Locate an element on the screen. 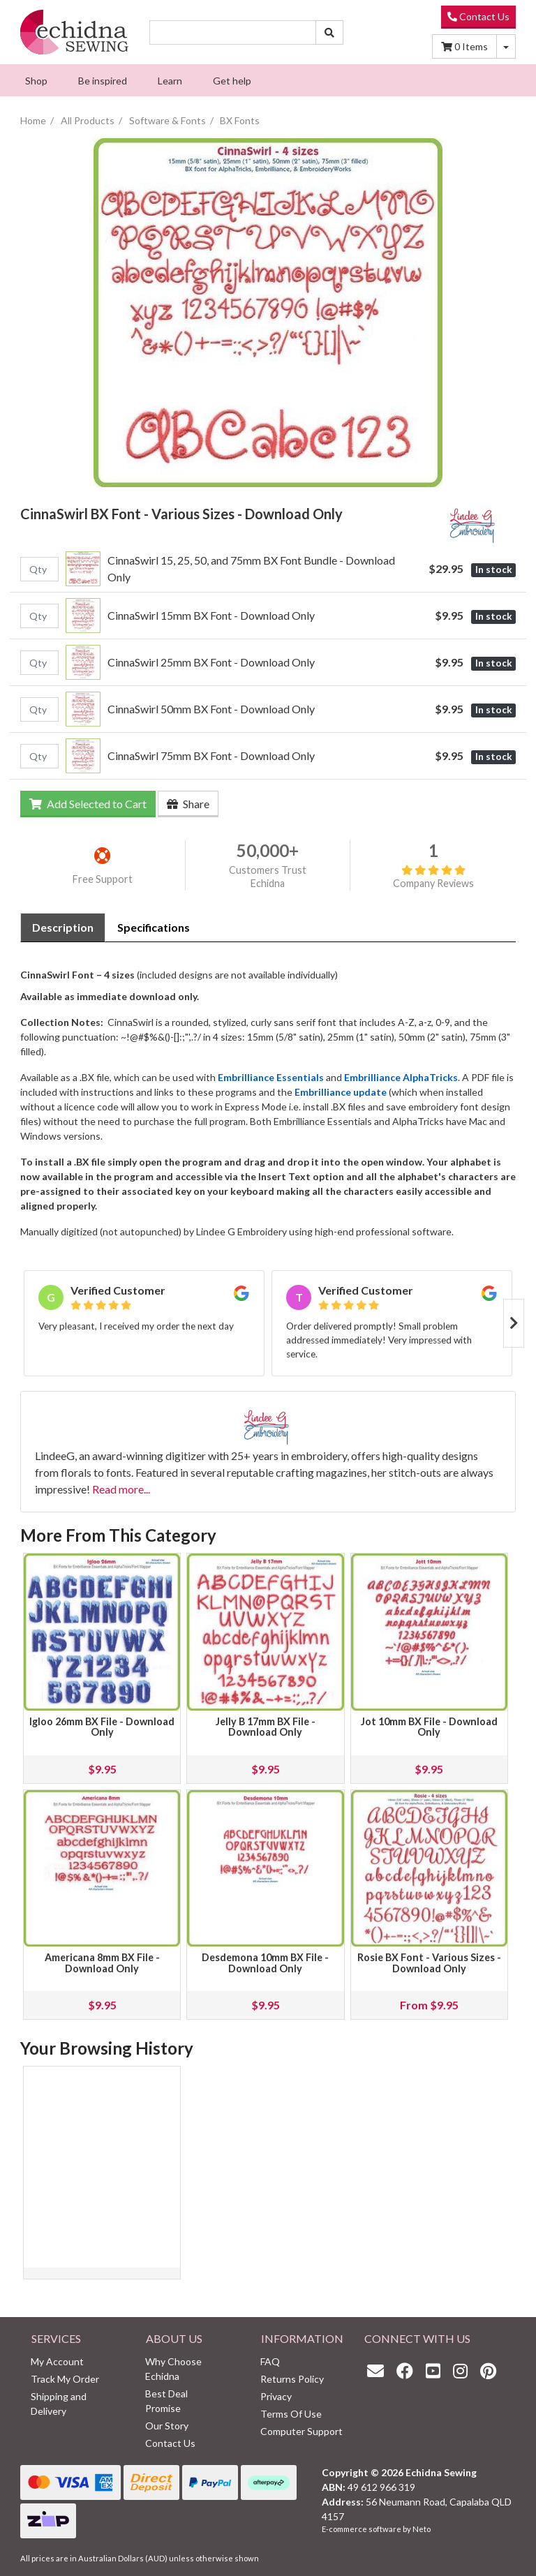  Company Reviews is located at coordinates (433, 876).